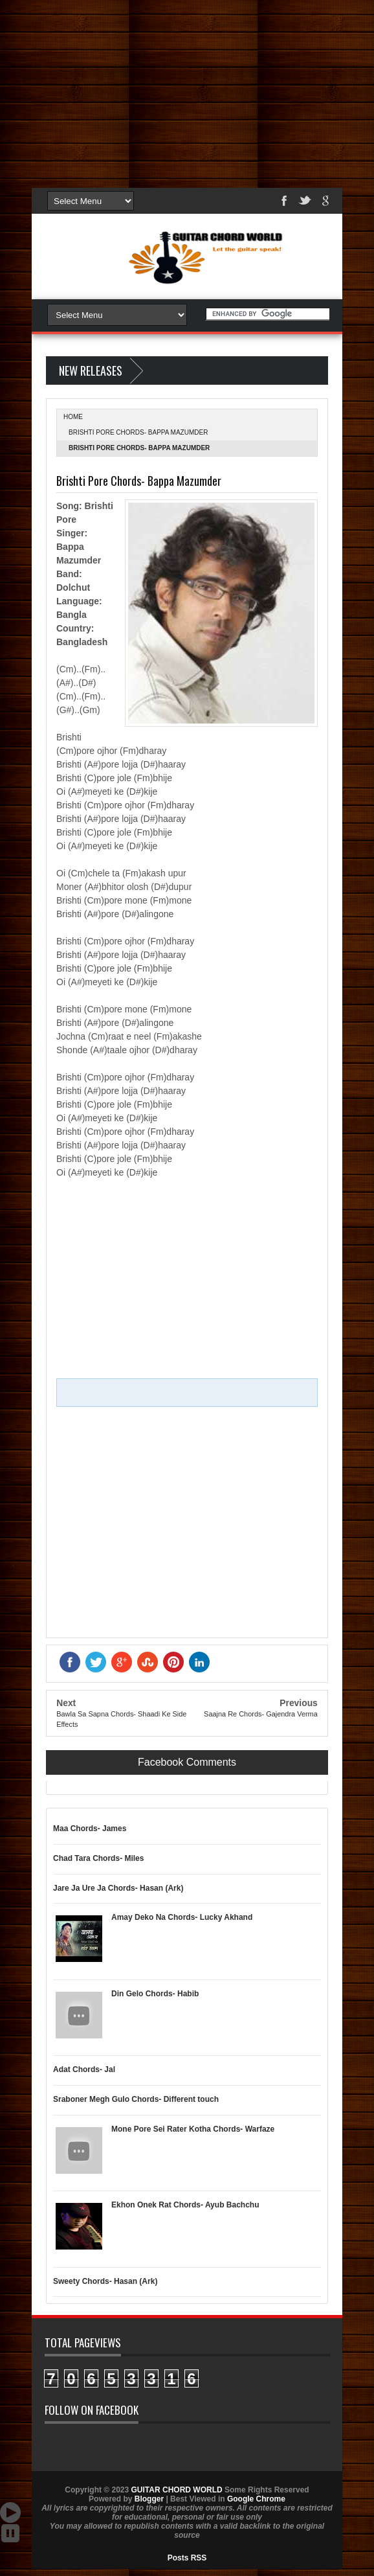  I want to click on GUITAR CHORD WORLD, so click(112, 2441).